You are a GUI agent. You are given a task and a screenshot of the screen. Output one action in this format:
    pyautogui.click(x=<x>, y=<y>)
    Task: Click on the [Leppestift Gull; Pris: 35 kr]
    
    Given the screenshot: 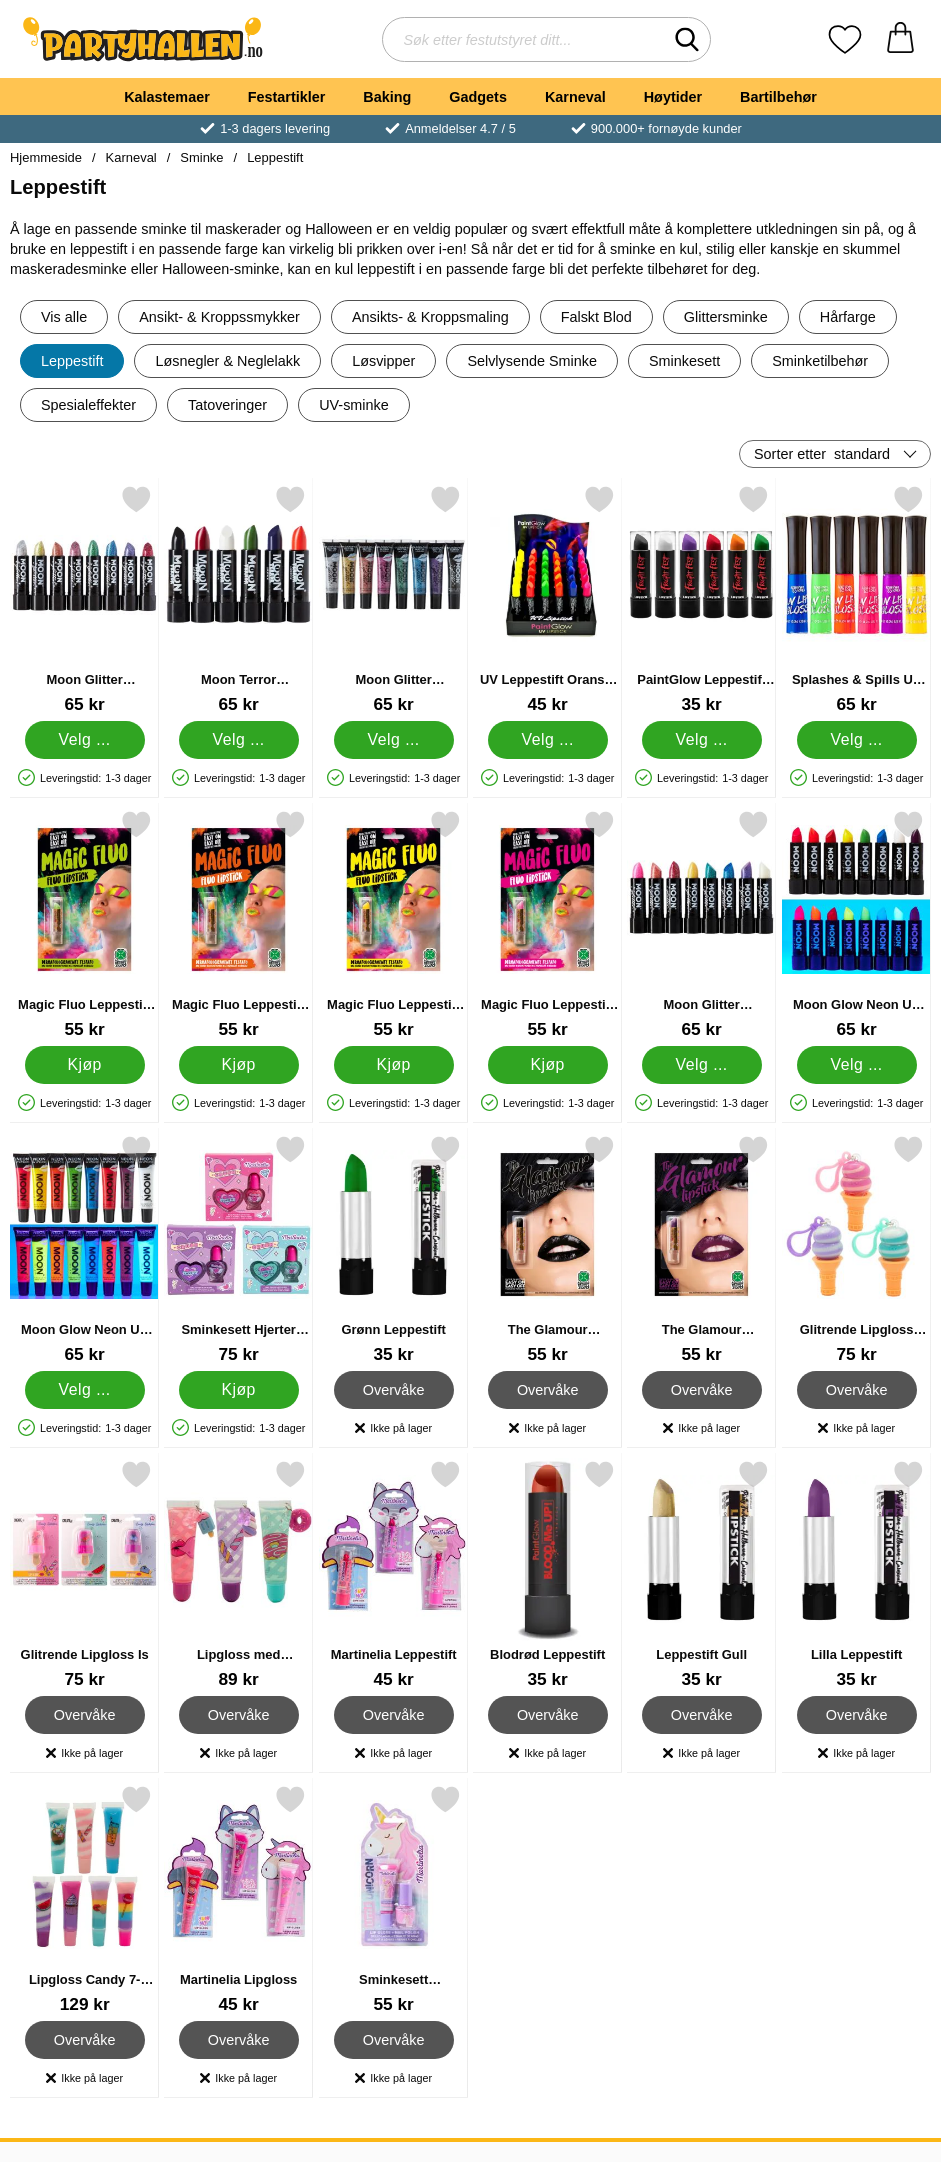 What is the action you would take?
    pyautogui.click(x=701, y=1574)
    